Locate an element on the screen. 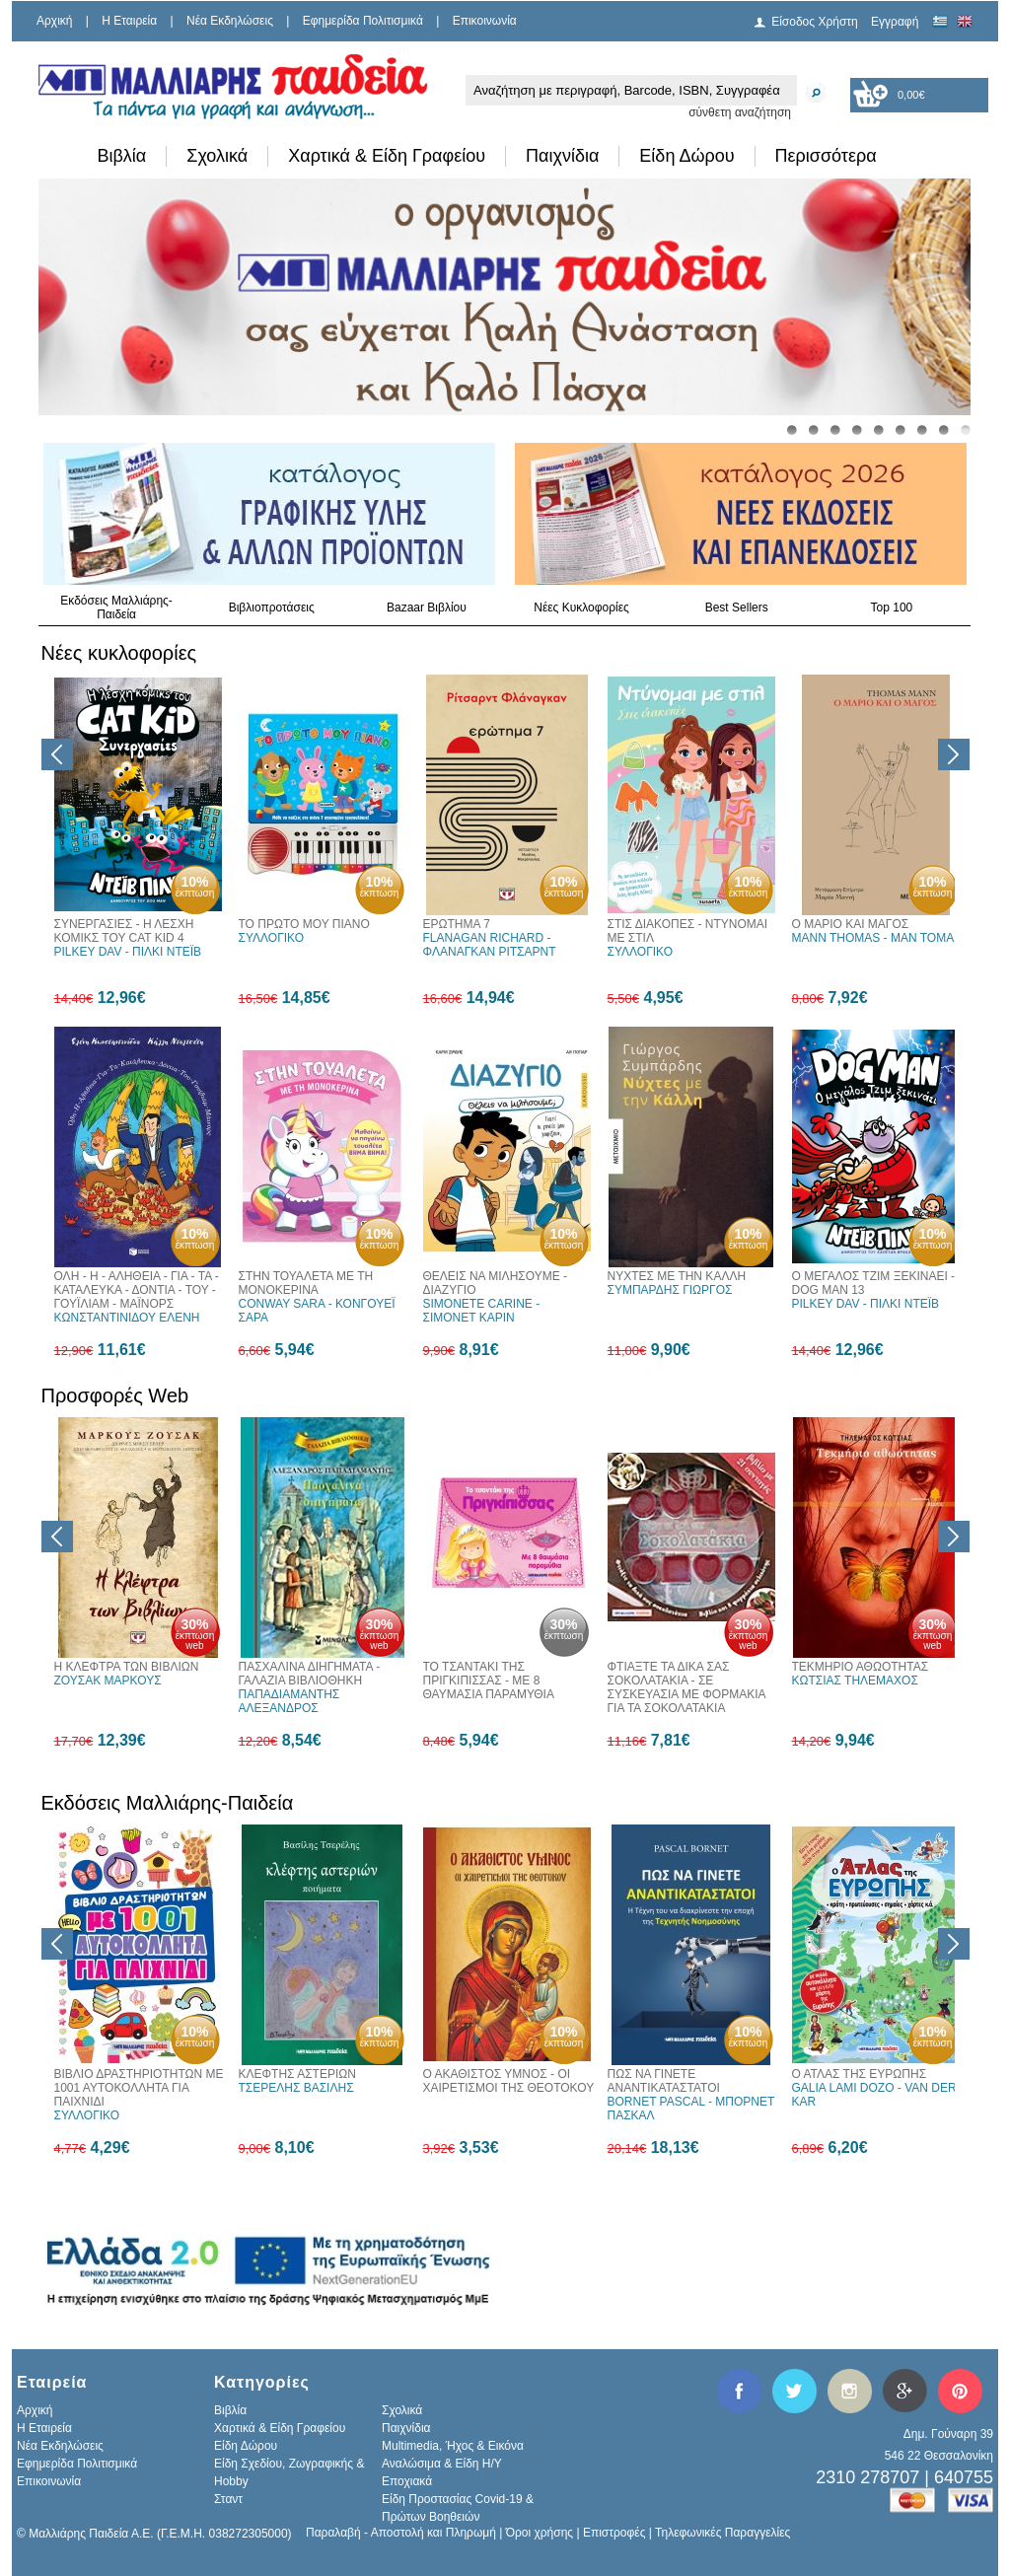 The height and width of the screenshot is (2576, 1010). Νέα Εκδηλώσεις is located at coordinates (229, 21).